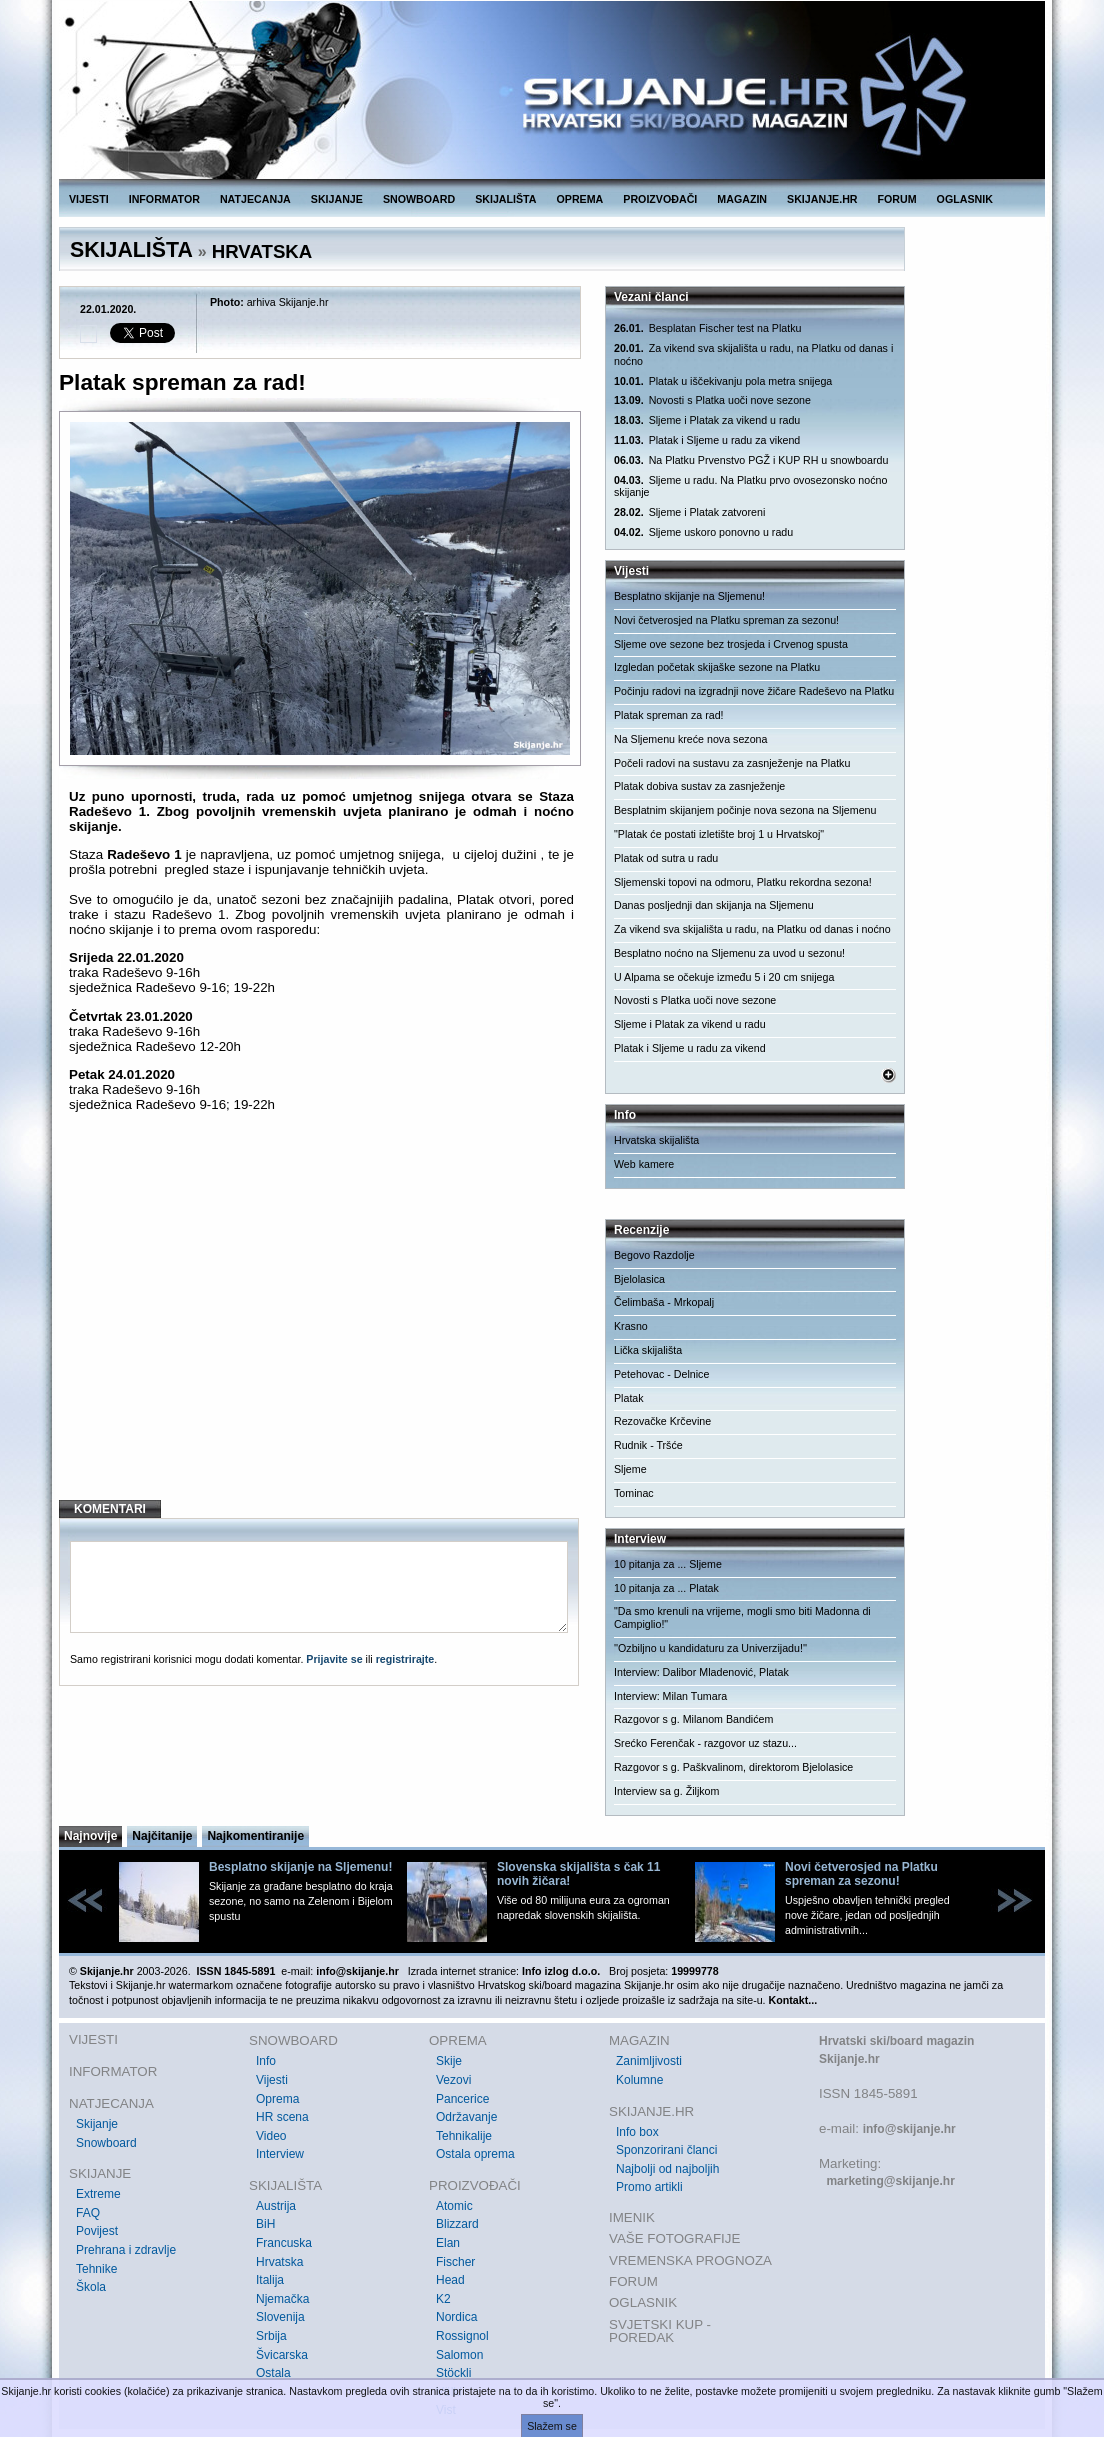 The width and height of the screenshot is (1104, 2437). What do you see at coordinates (276, 2206) in the screenshot?
I see `Austrija` at bounding box center [276, 2206].